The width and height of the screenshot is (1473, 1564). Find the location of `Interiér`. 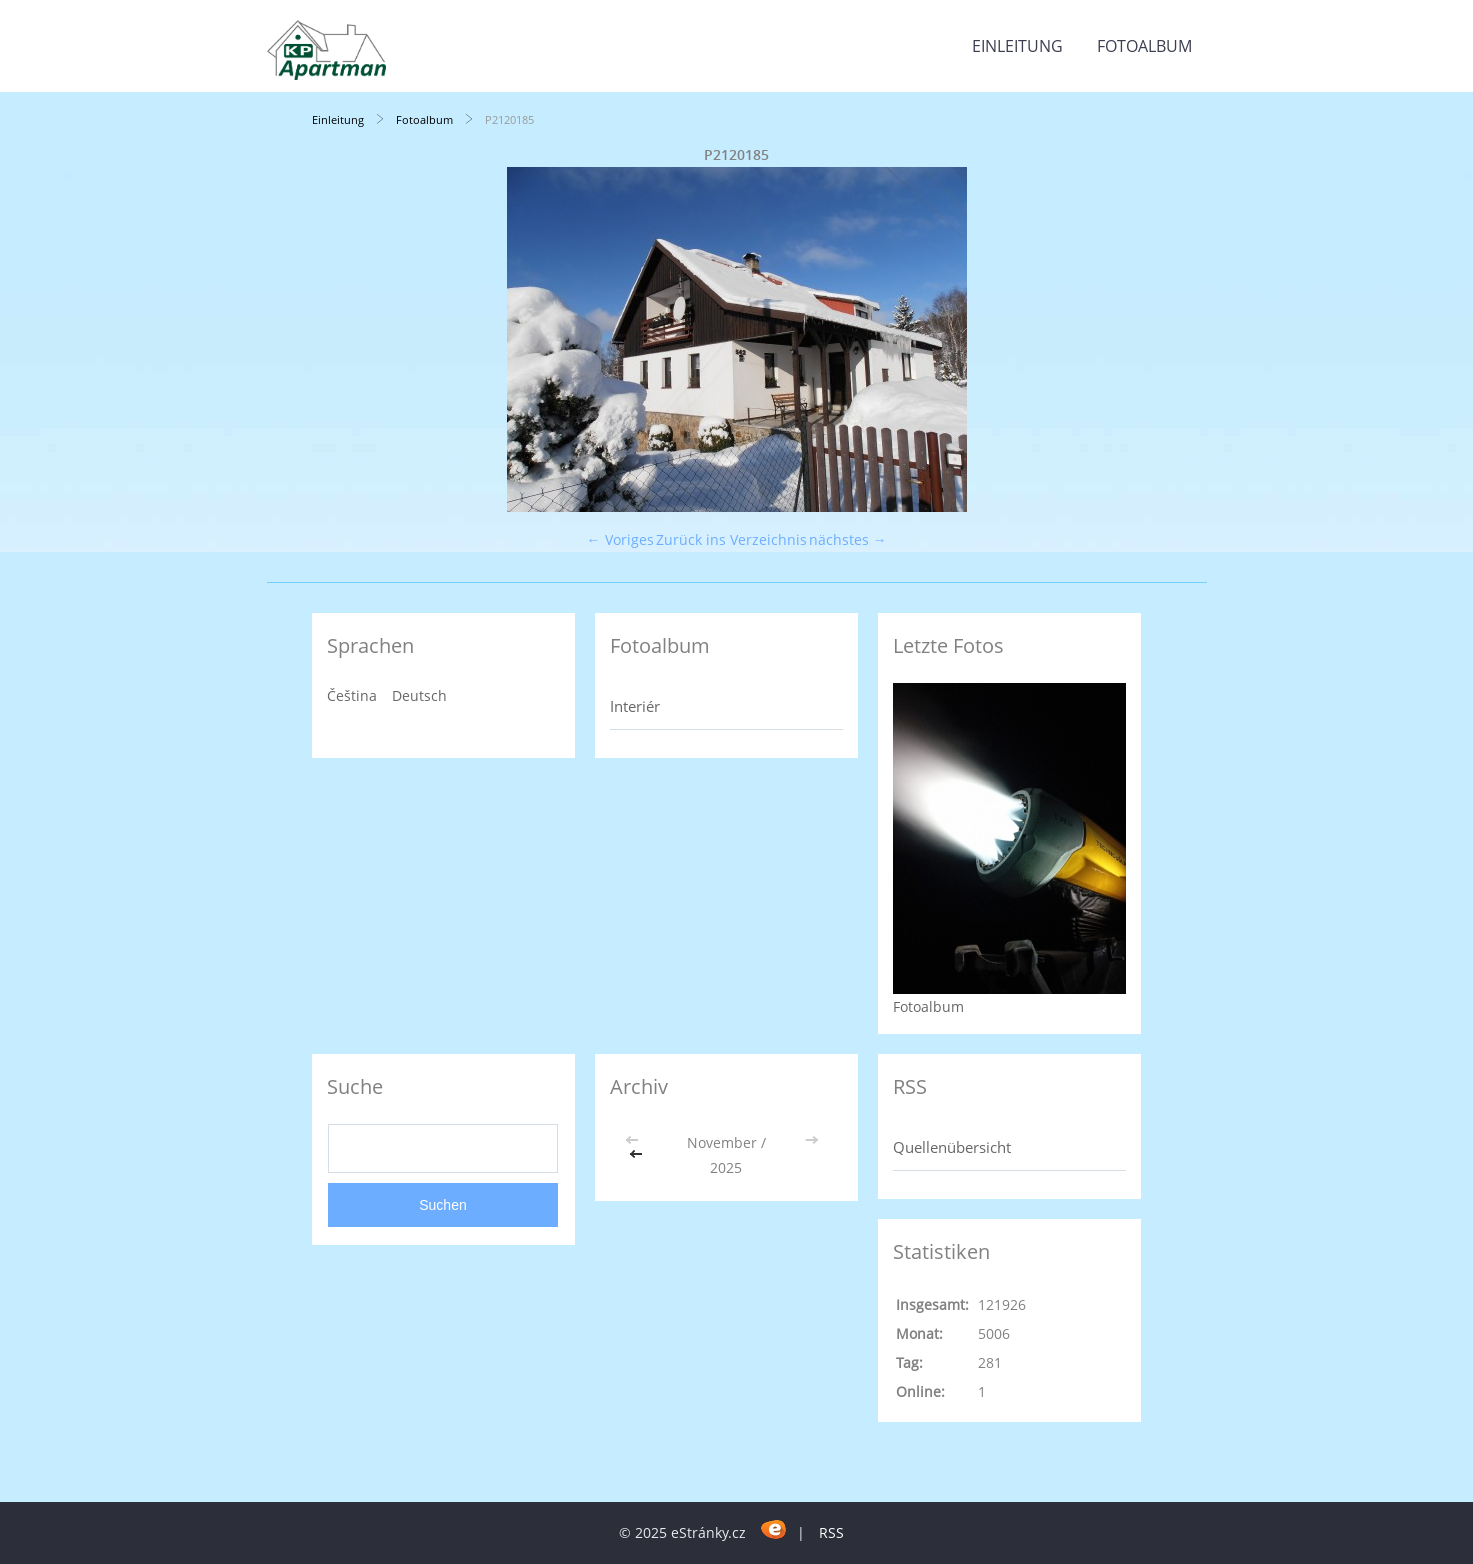

Interiér is located at coordinates (635, 706).